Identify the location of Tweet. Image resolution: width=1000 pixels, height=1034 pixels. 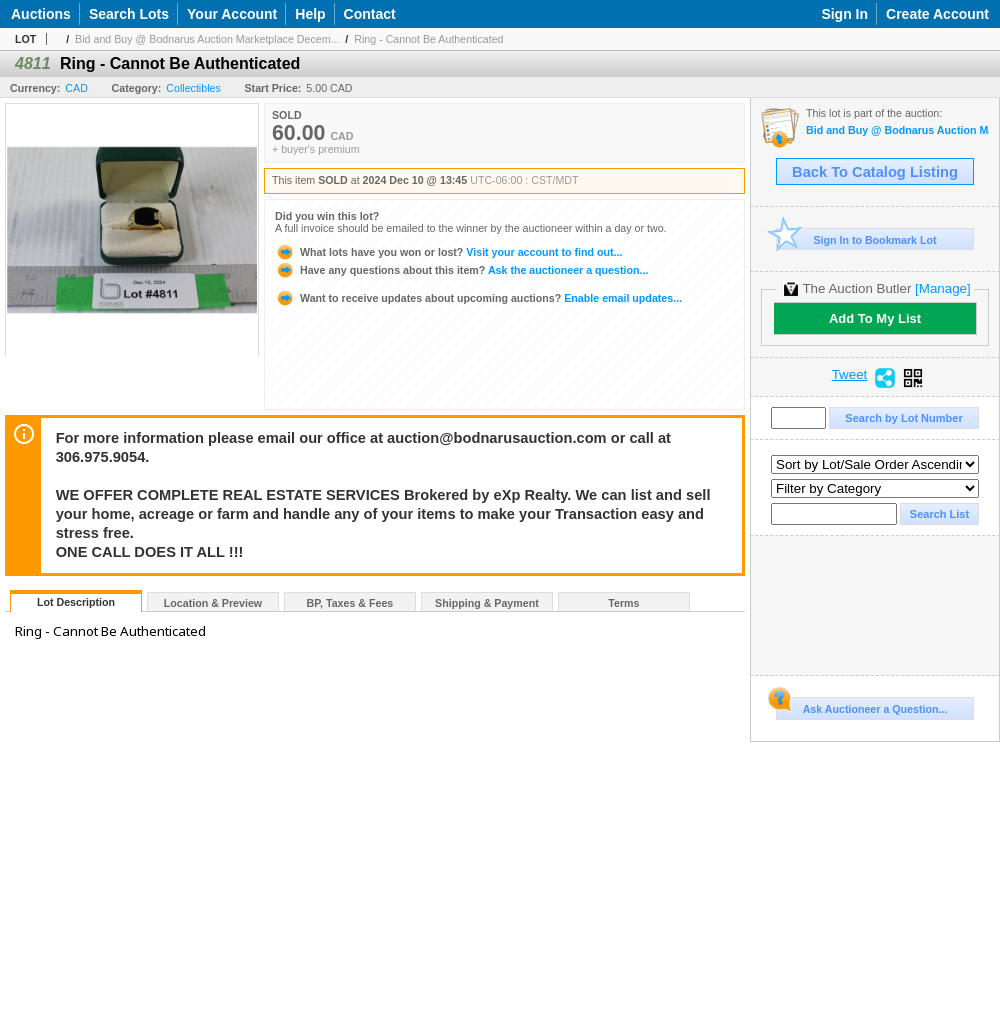
(850, 375).